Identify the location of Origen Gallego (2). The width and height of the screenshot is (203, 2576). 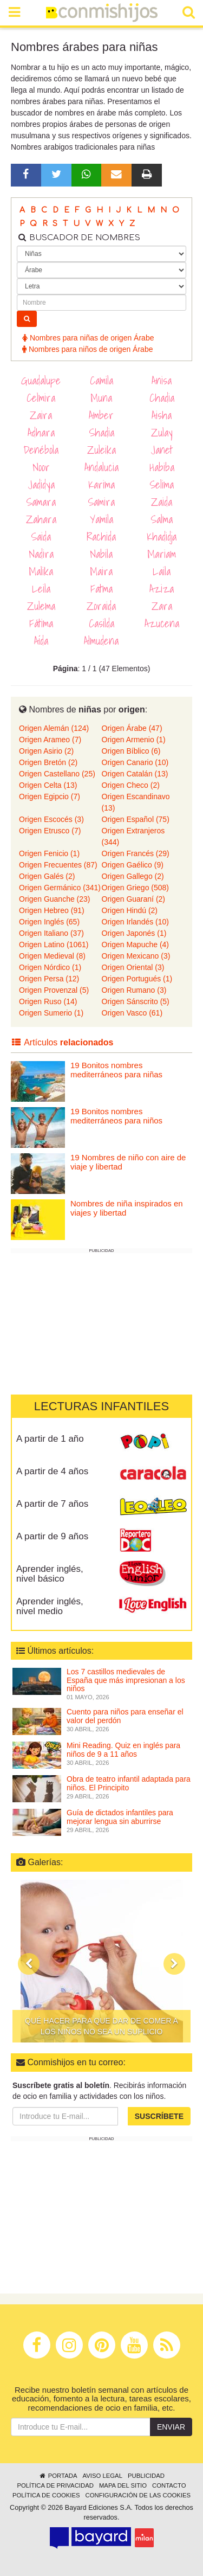
(133, 876).